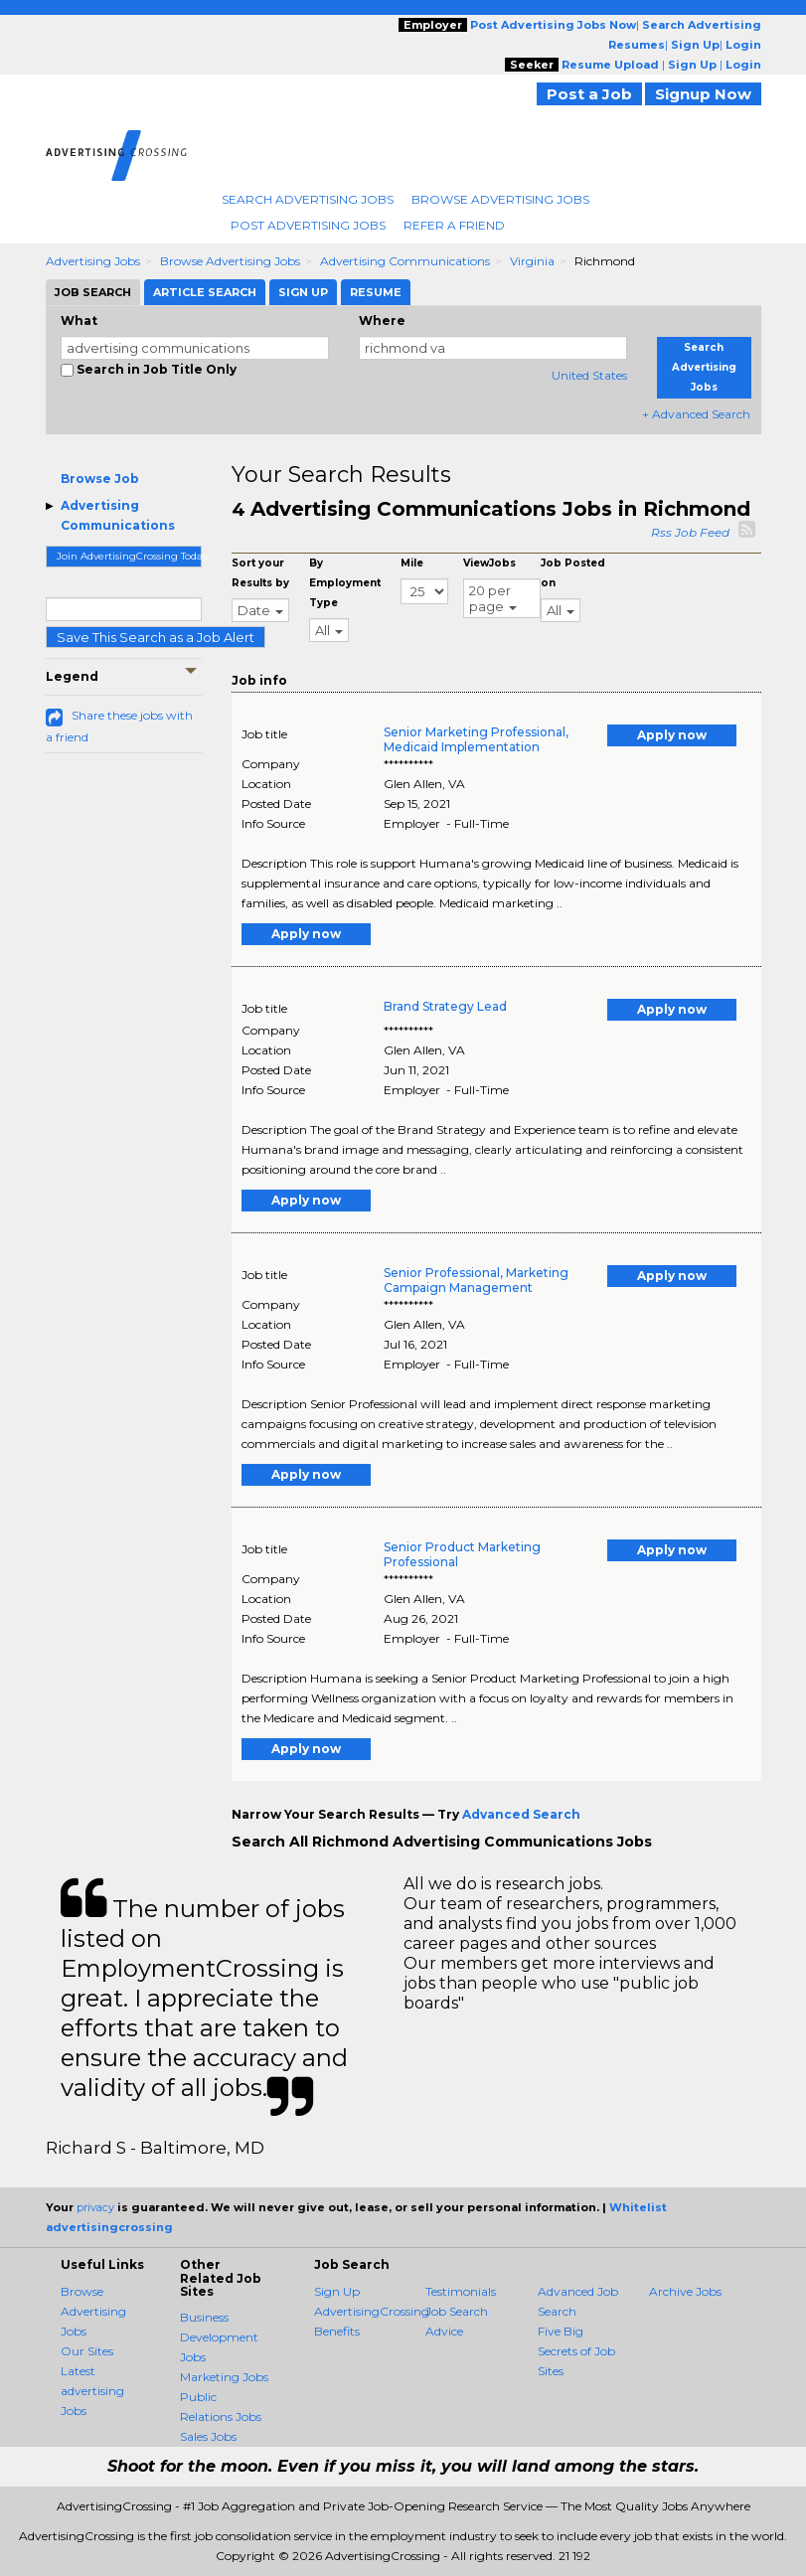 This screenshot has height=2576, width=806. What do you see at coordinates (672, 734) in the screenshot?
I see `Apply now` at bounding box center [672, 734].